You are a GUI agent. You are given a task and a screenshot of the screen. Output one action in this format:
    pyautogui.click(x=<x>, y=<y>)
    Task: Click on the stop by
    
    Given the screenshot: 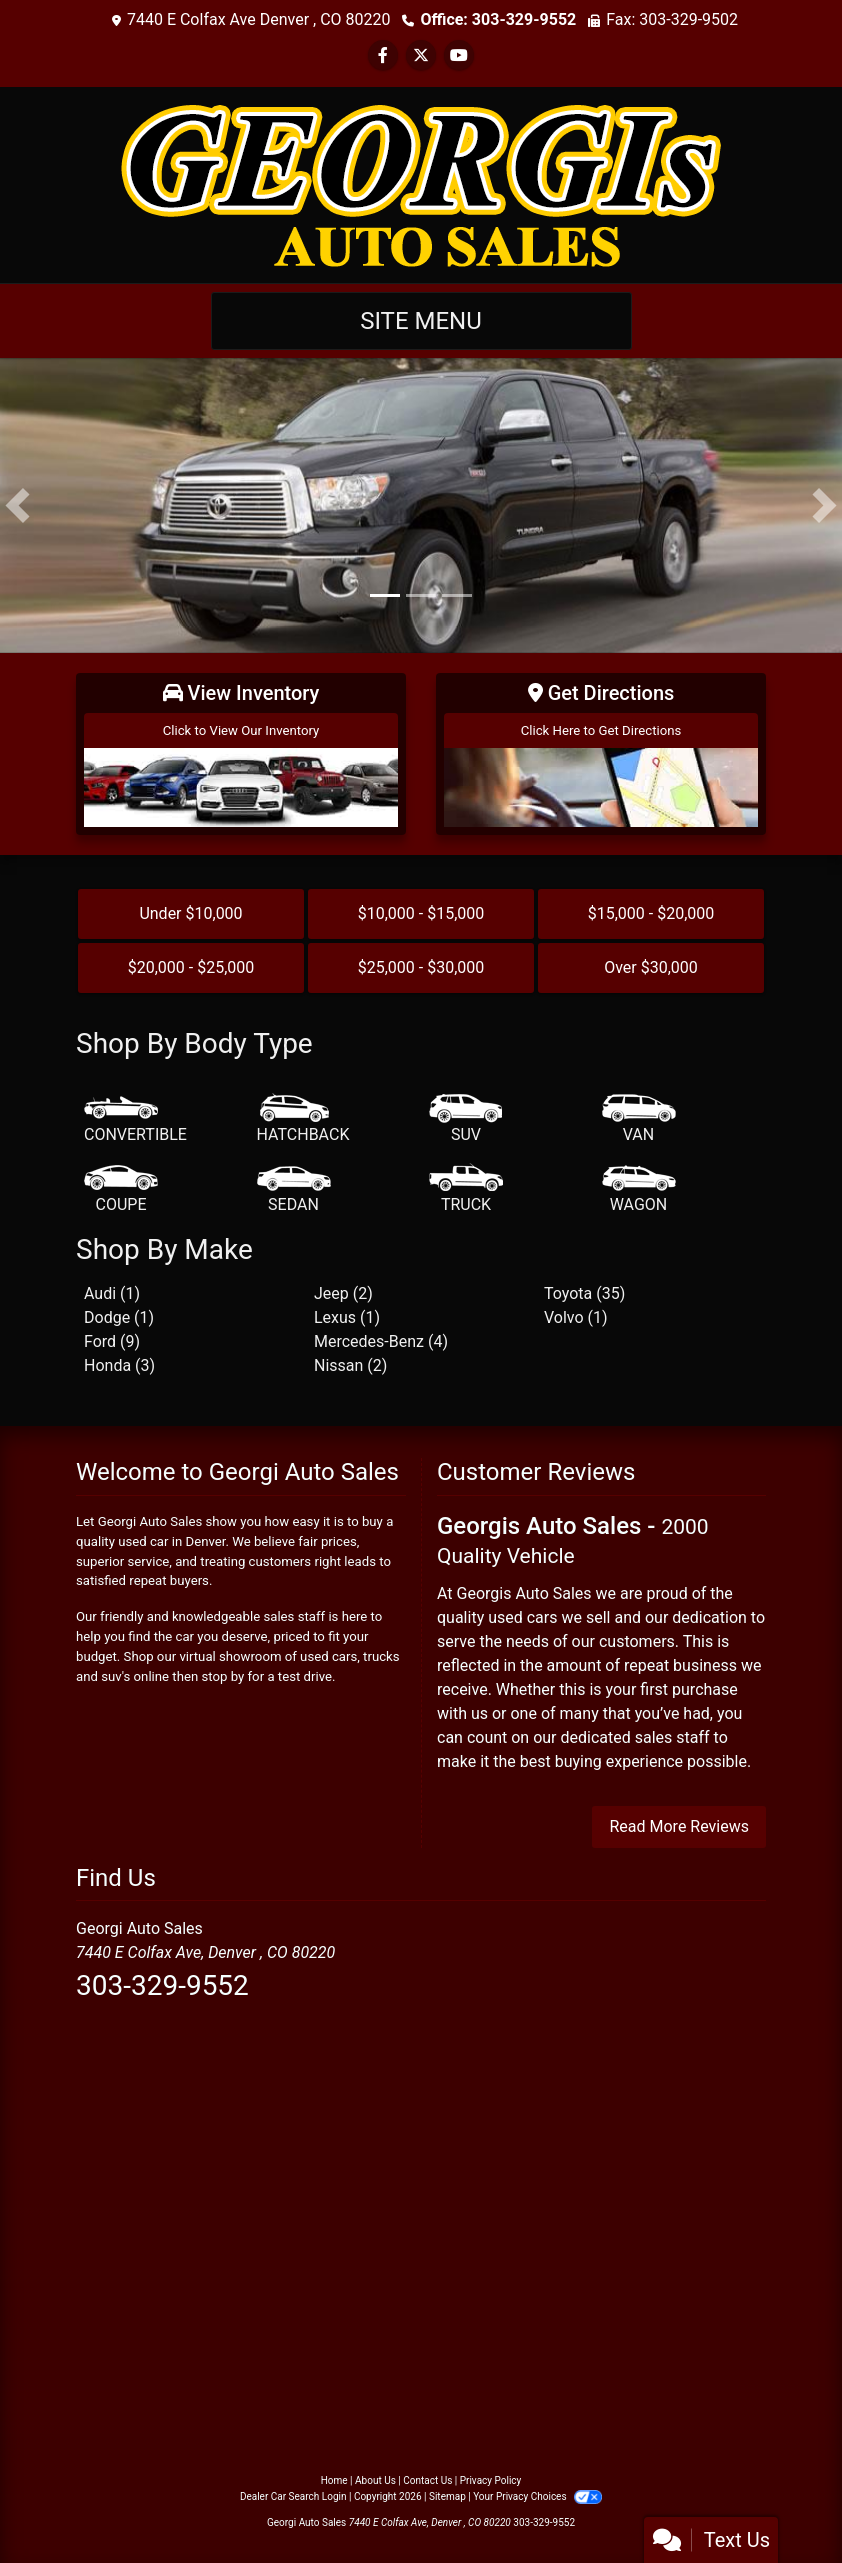 What is the action you would take?
    pyautogui.click(x=223, y=1676)
    